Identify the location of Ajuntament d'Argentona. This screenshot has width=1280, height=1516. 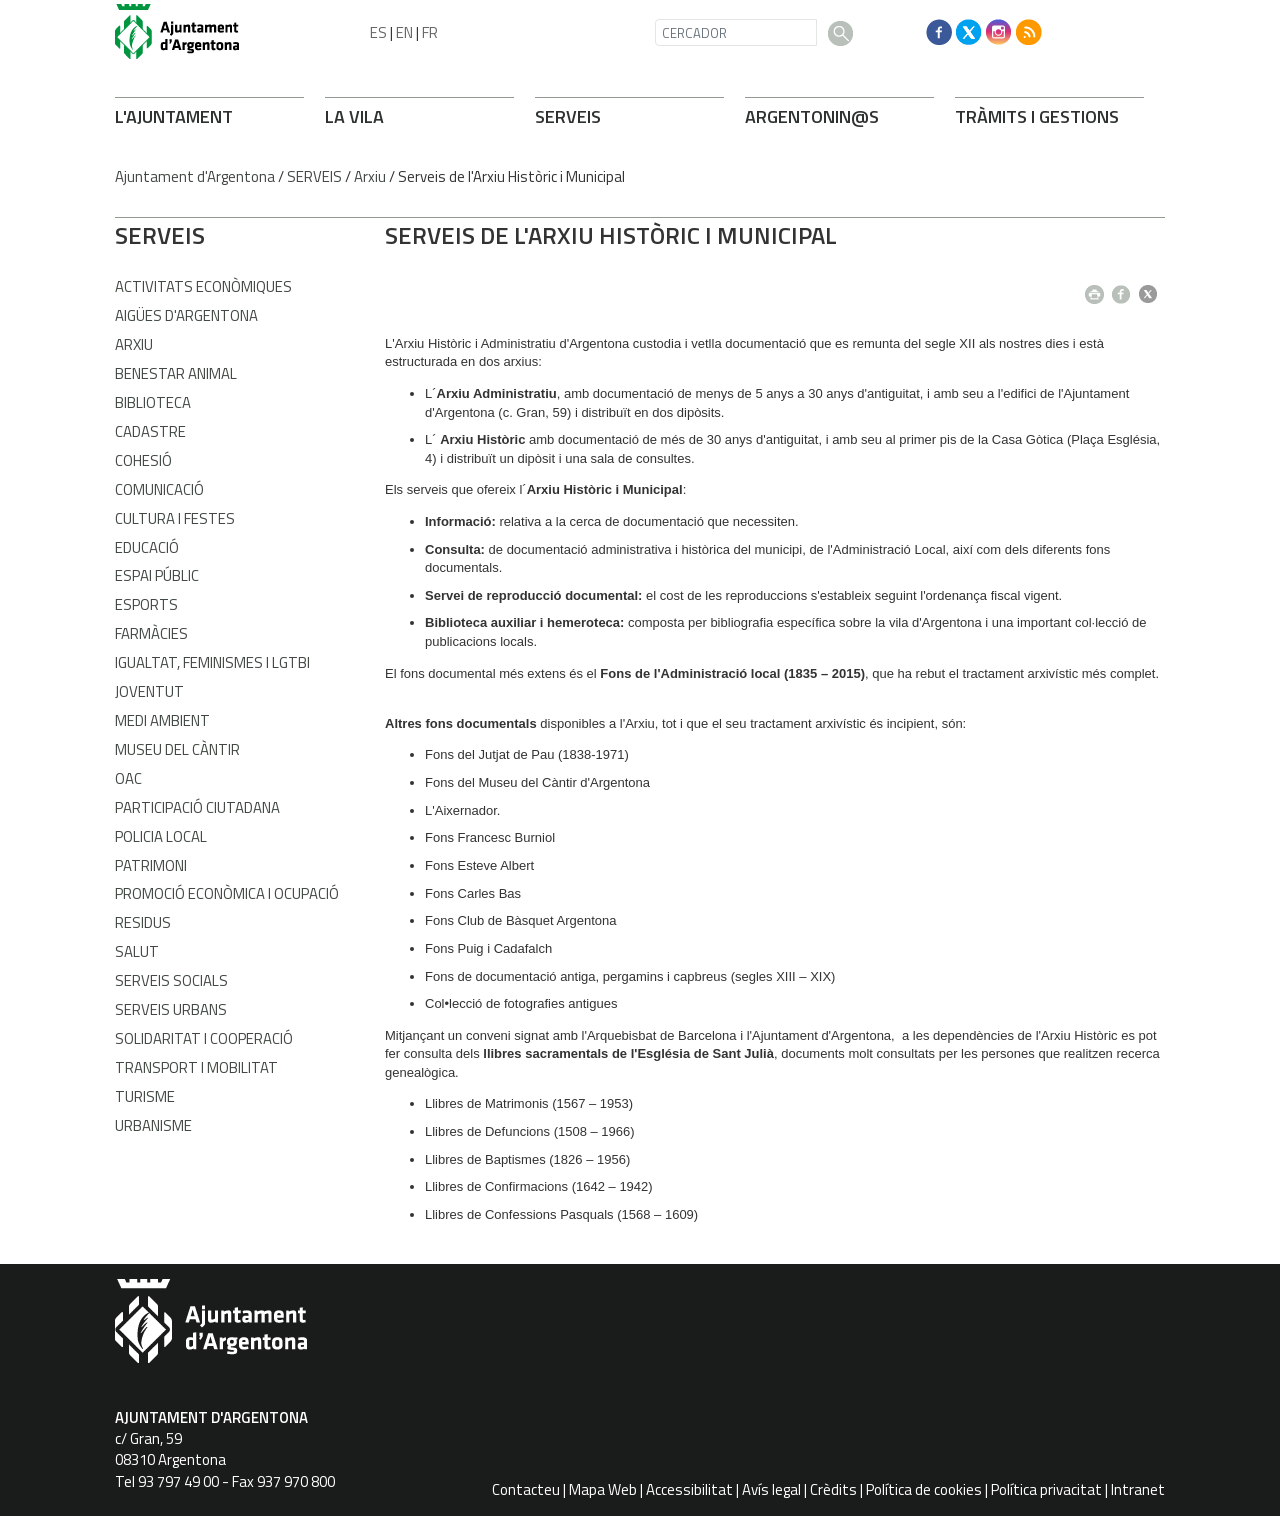
(195, 176).